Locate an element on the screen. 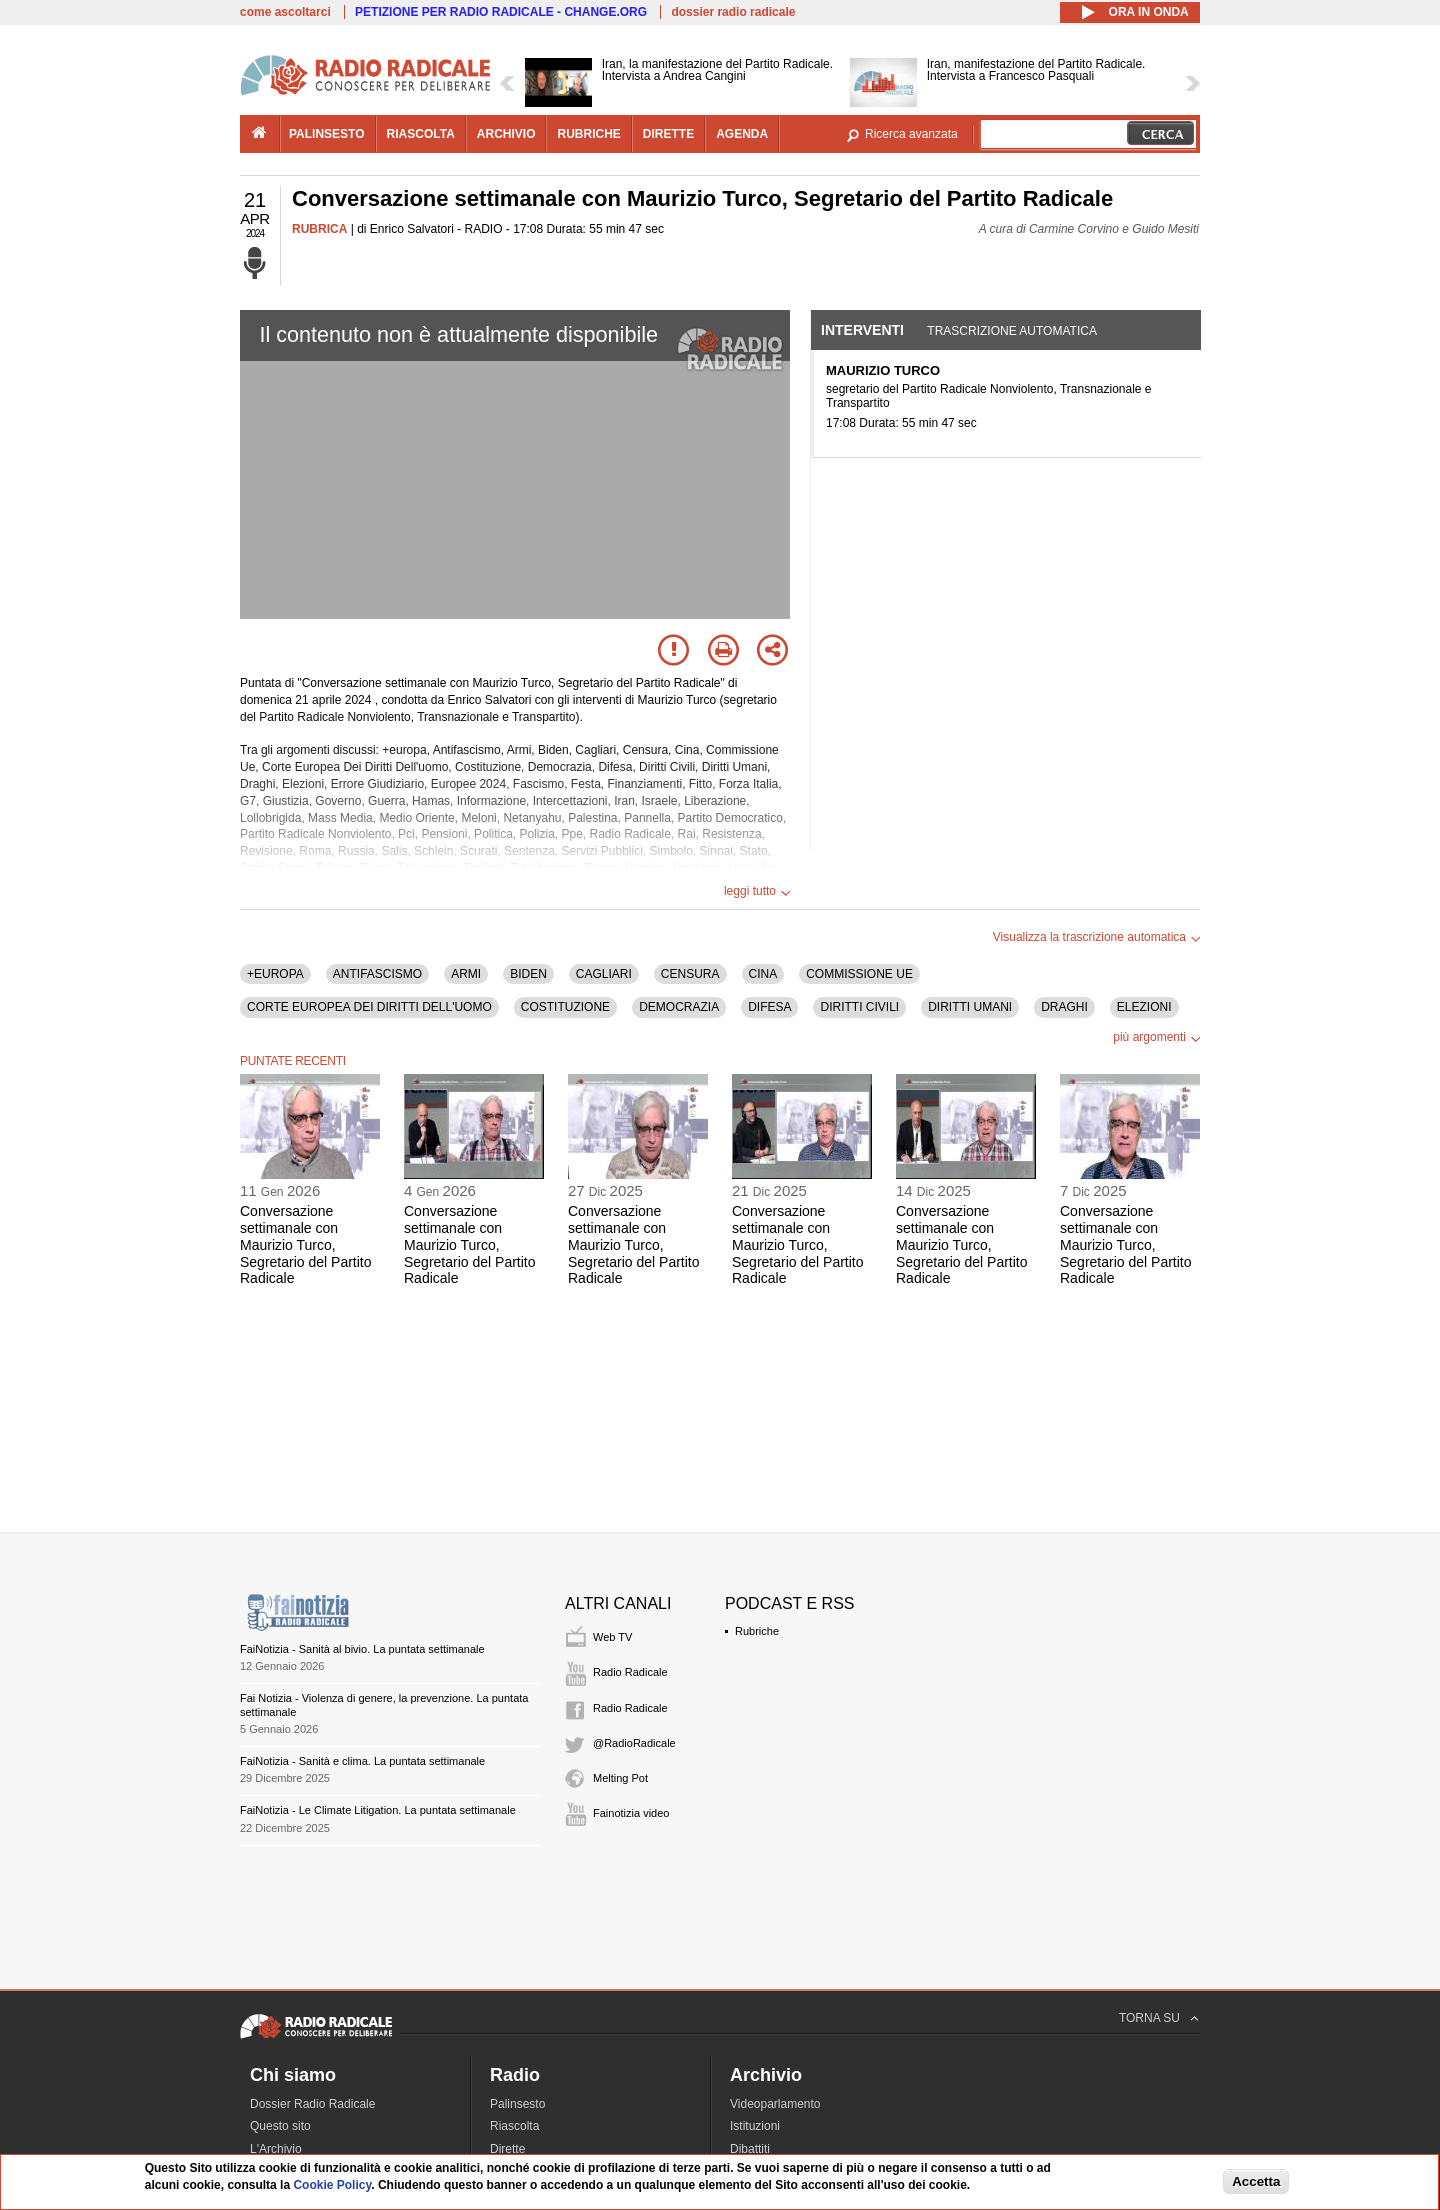 The image size is (1440, 2210). Web TV is located at coordinates (612, 1637).